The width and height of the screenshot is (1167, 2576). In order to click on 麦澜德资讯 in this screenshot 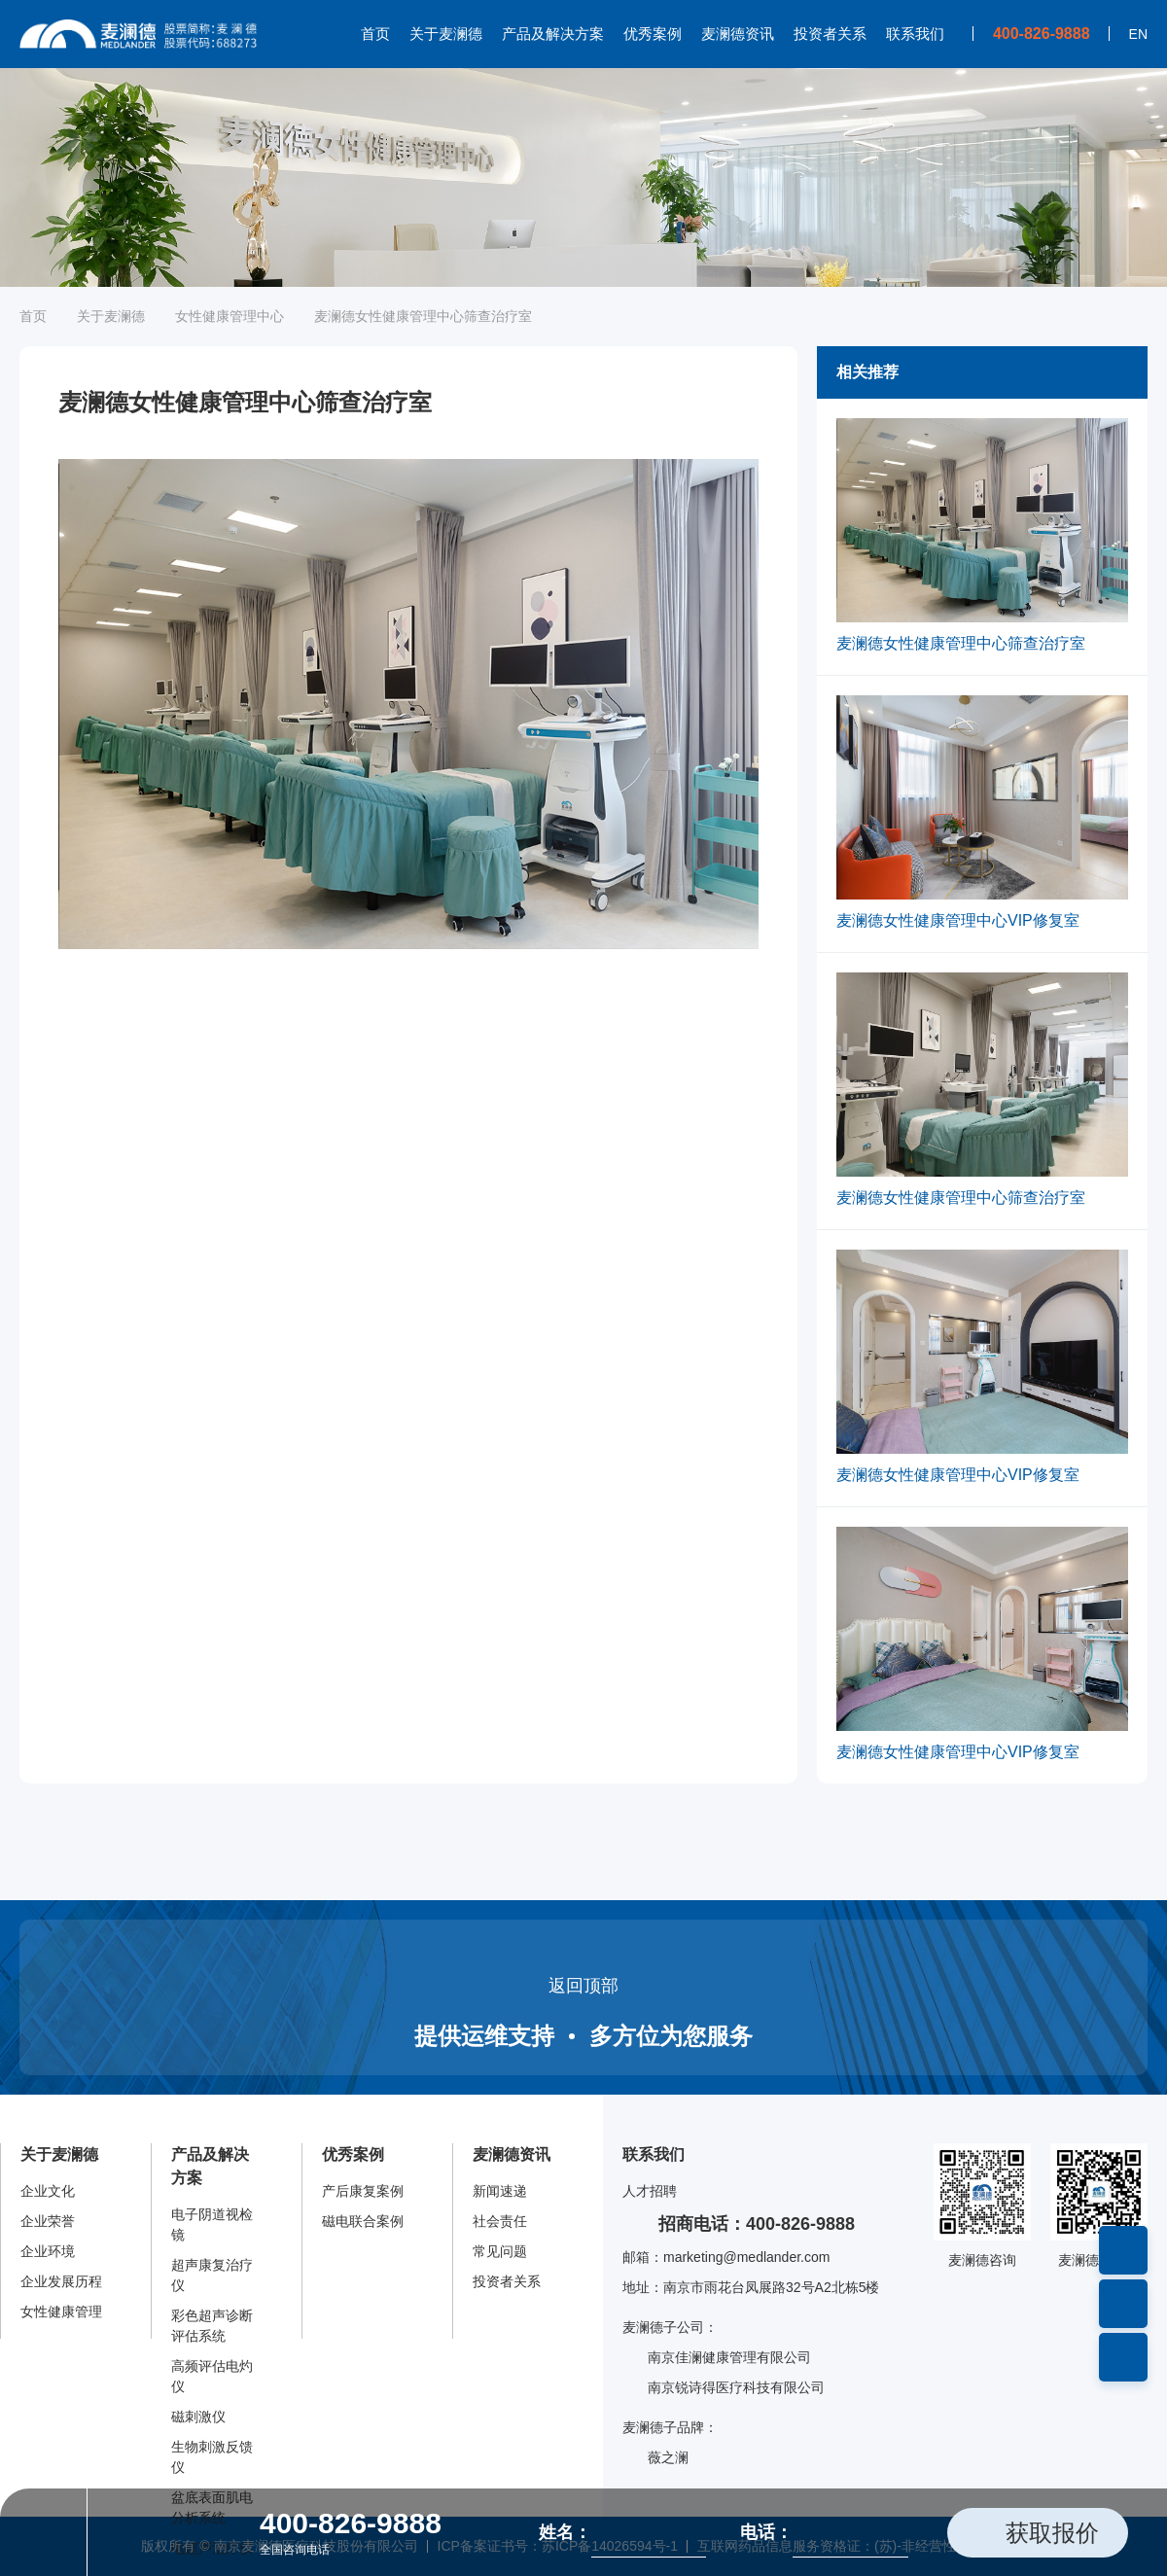, I will do `click(737, 33)`.